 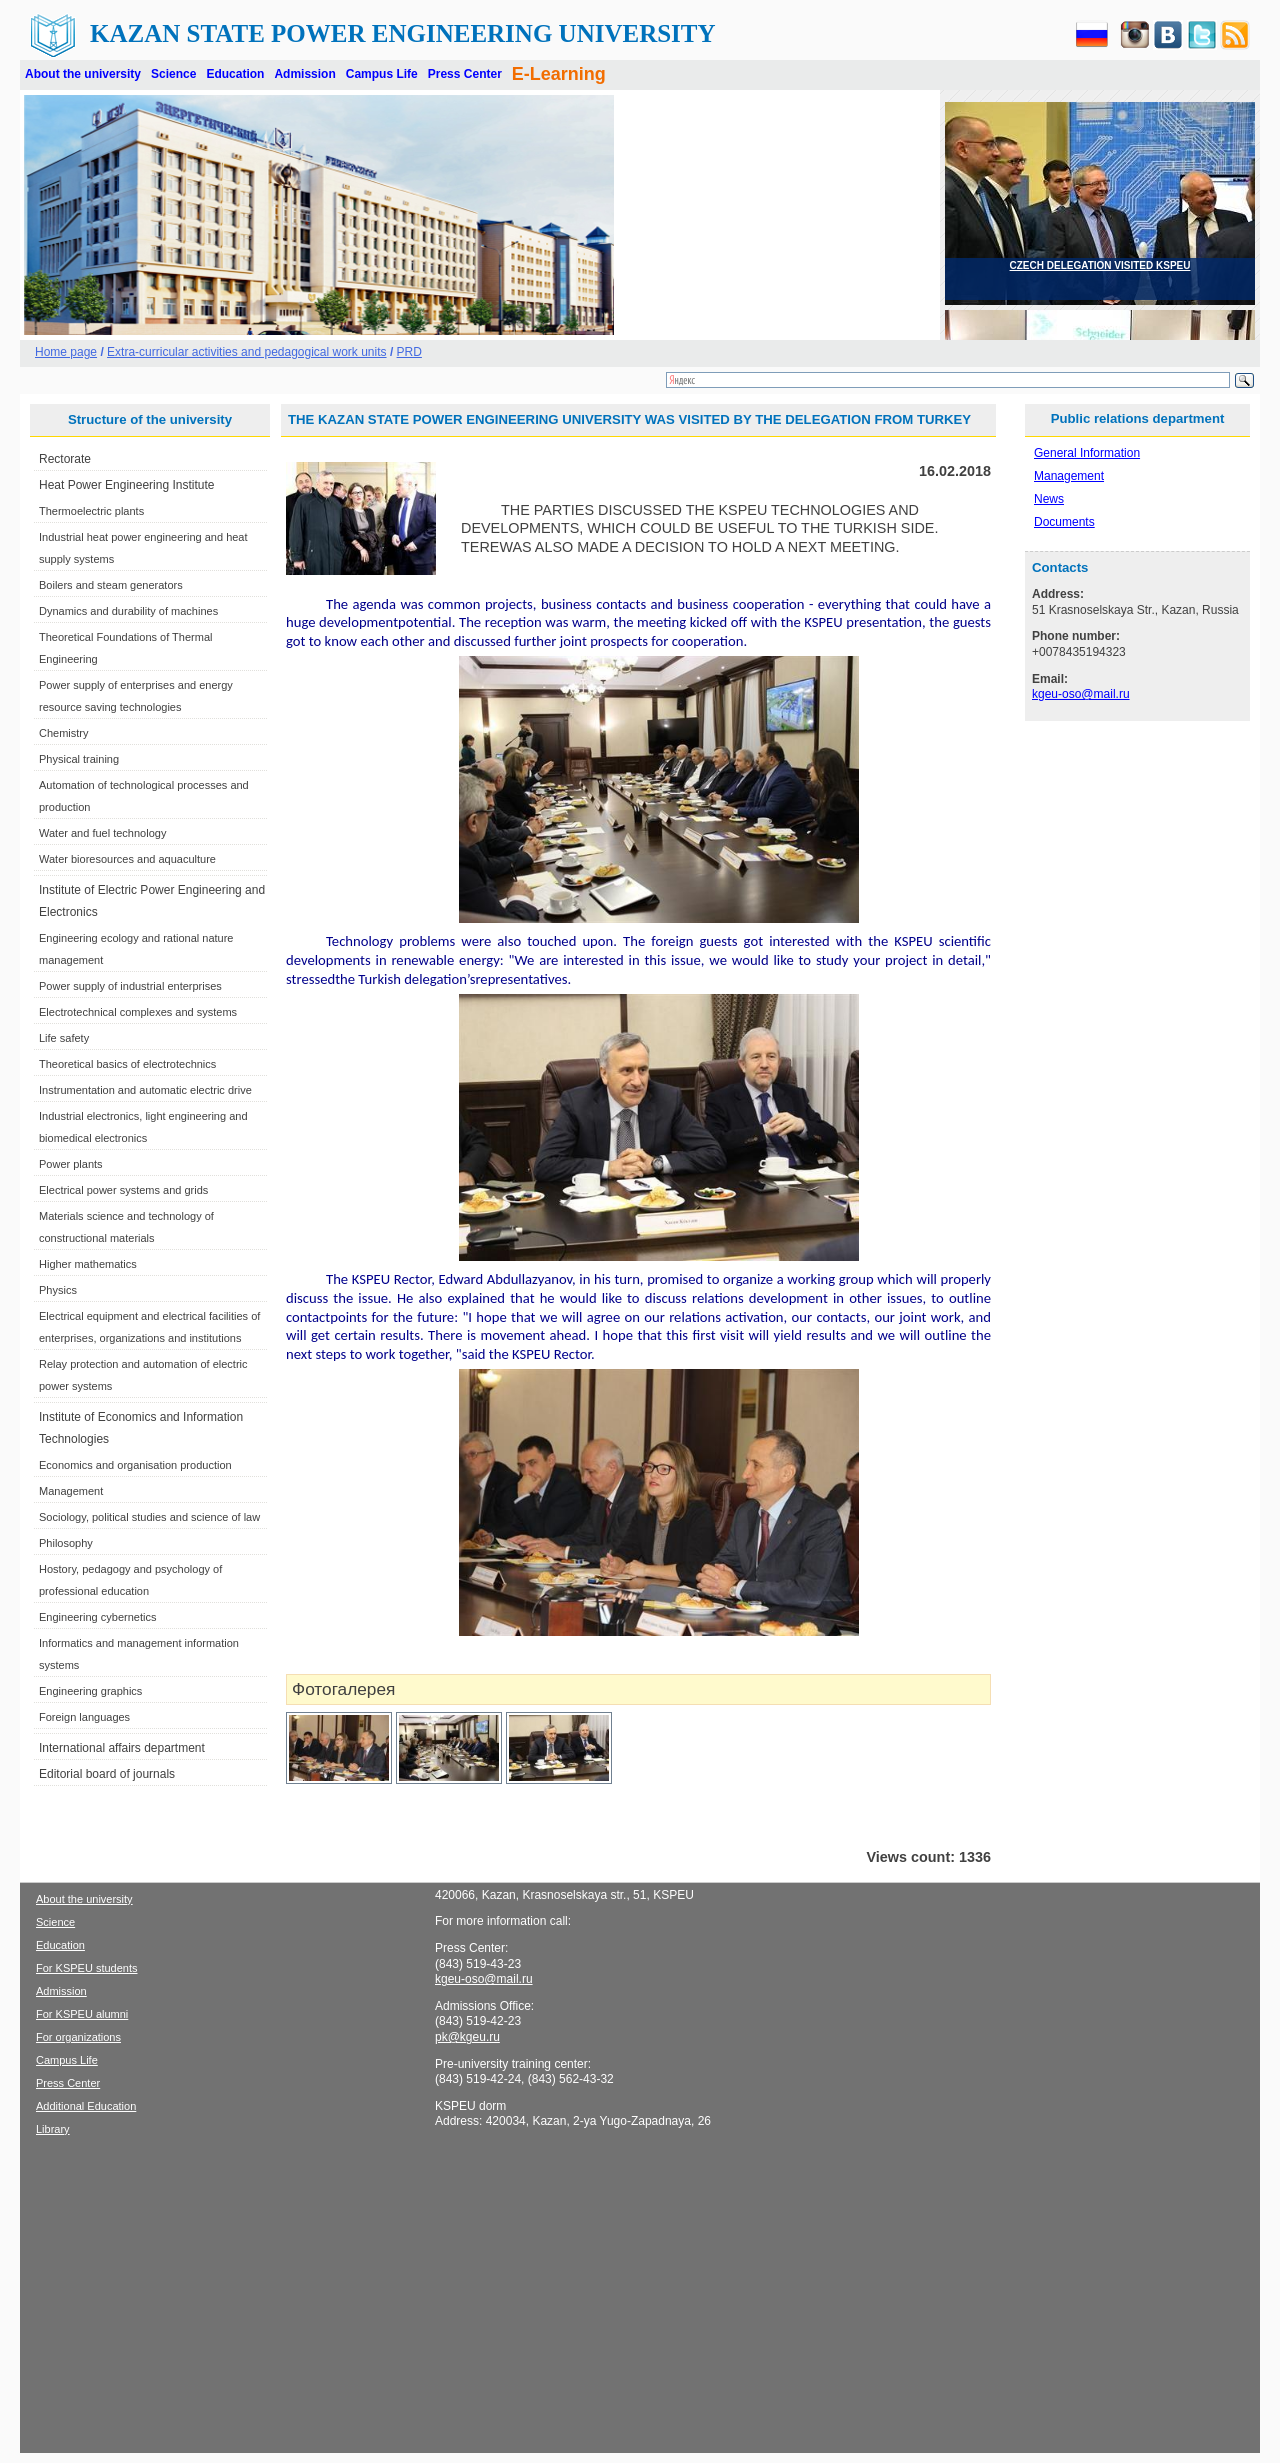 I want to click on Informatics and management information systems, so click(x=139, y=1654).